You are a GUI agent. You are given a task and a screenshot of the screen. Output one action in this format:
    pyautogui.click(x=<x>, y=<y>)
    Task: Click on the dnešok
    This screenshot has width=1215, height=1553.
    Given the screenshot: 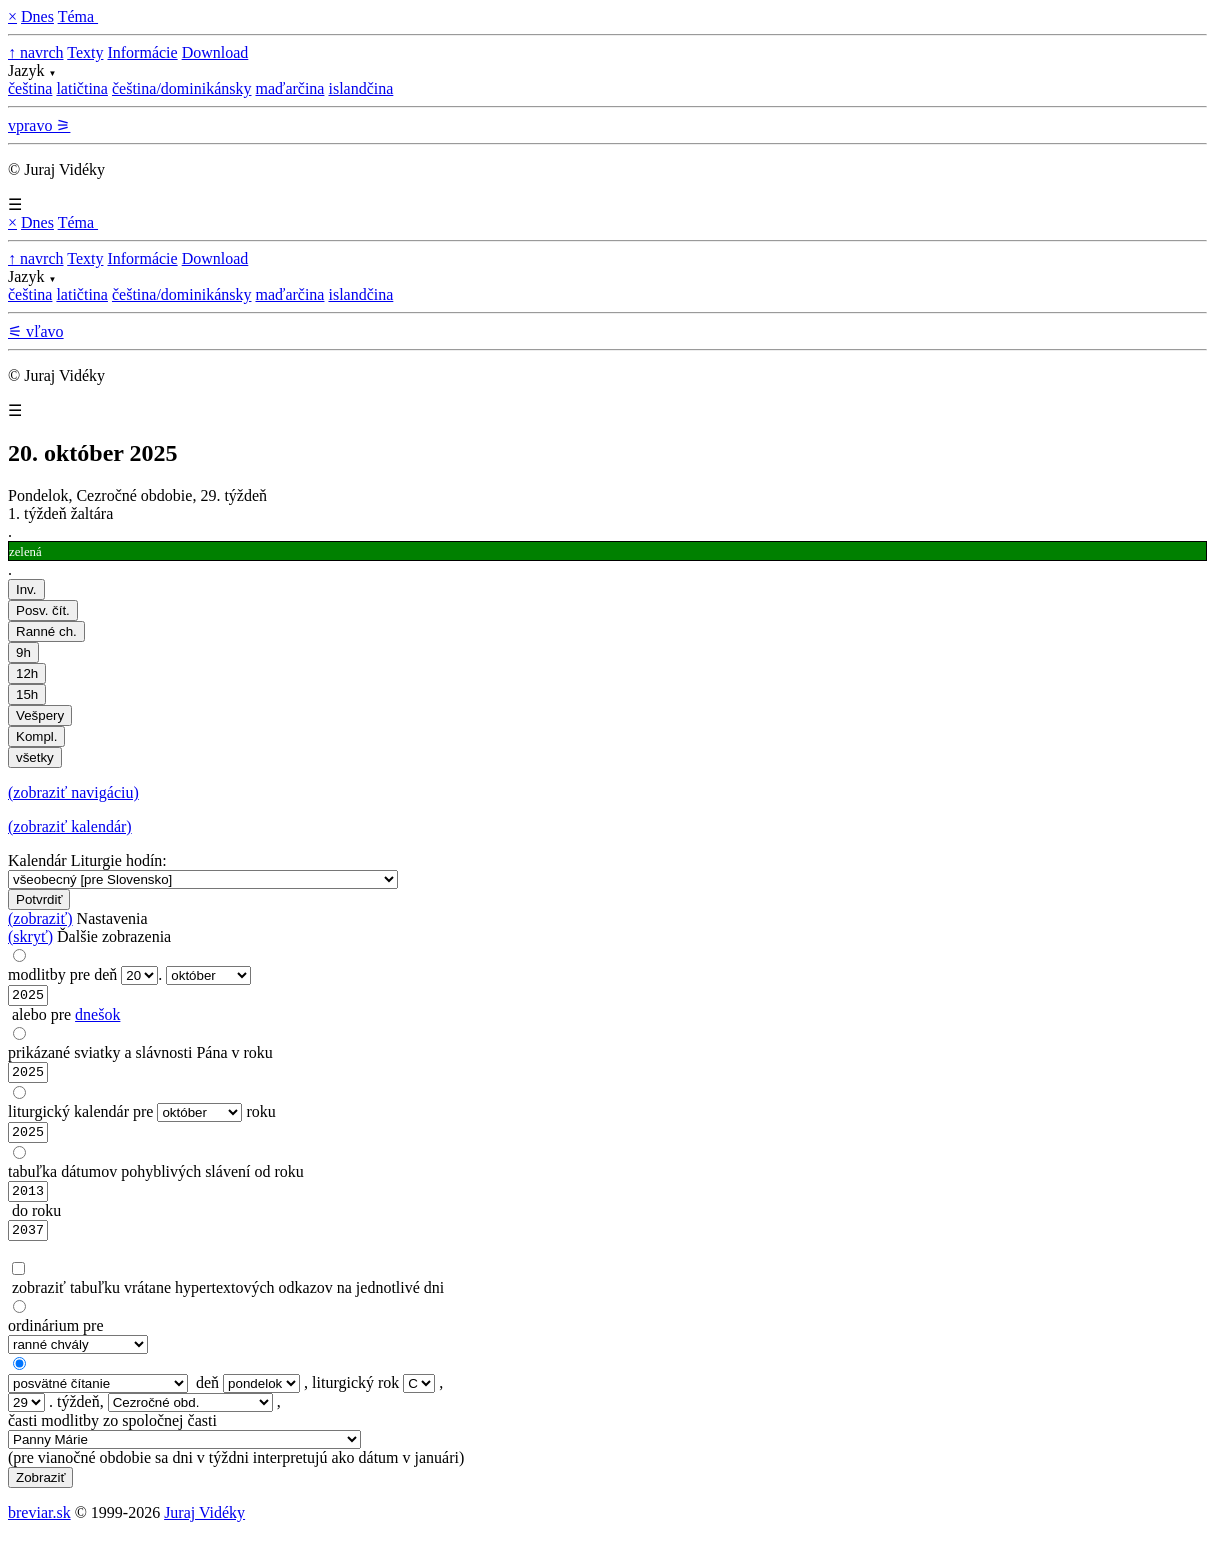 What is the action you would take?
    pyautogui.click(x=97, y=1017)
    